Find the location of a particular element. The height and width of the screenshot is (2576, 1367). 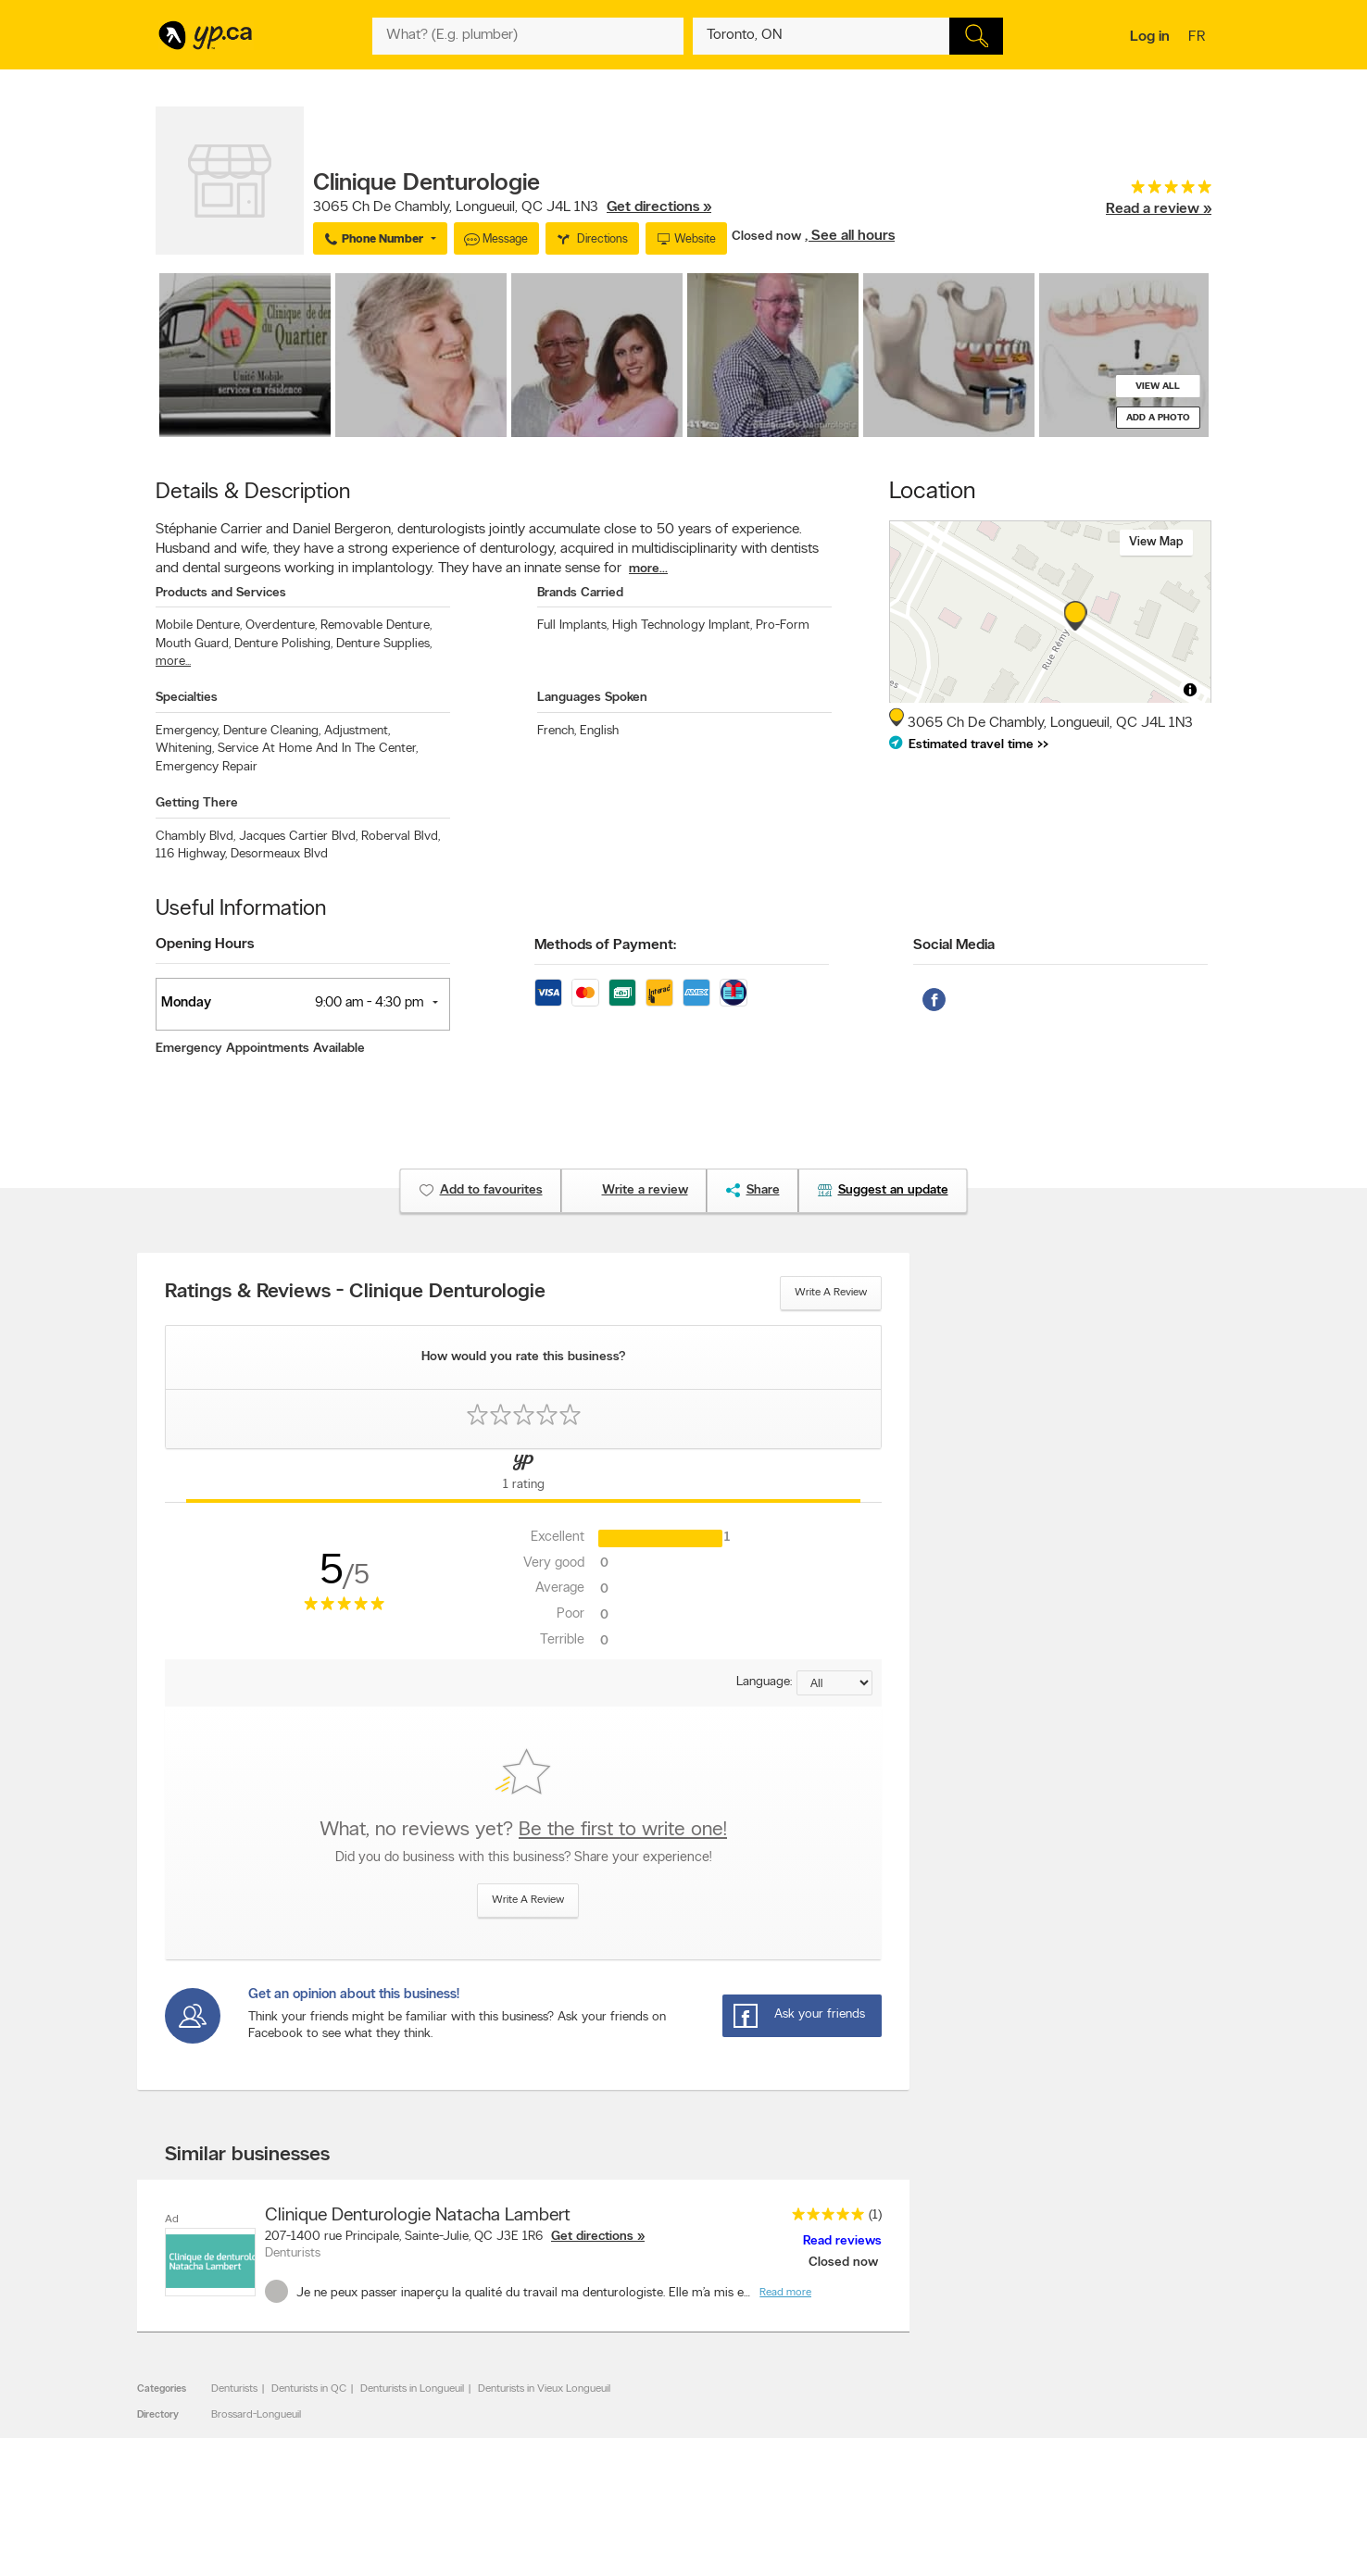

Emergency is located at coordinates (187, 731).